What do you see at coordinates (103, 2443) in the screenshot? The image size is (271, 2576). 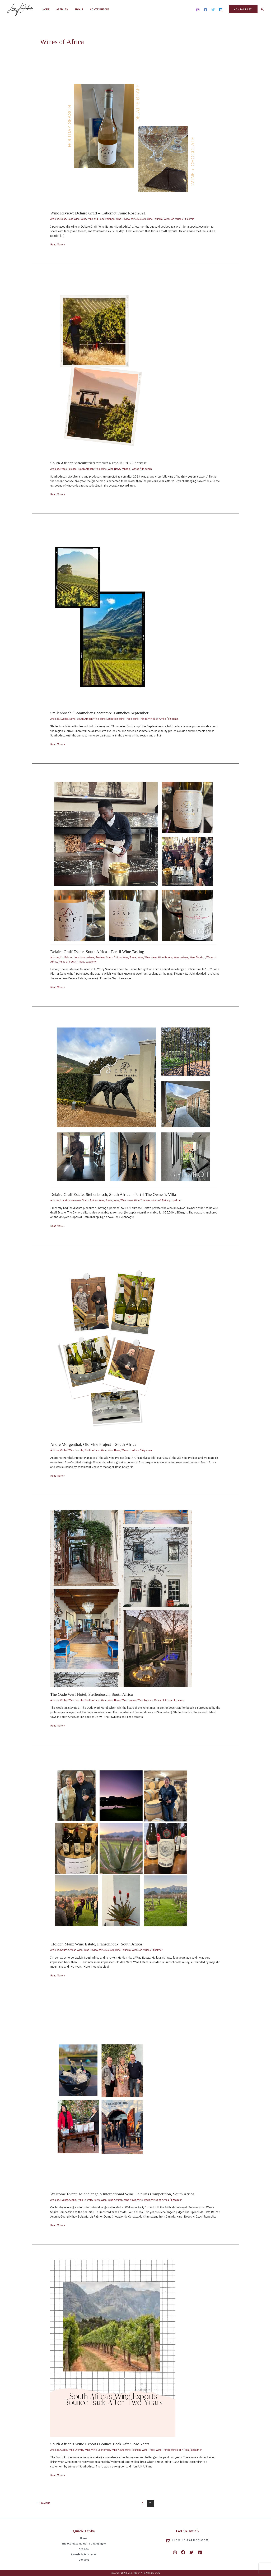 I see `South Africa’s Wine Exports Bounce Back After Two Years` at bounding box center [103, 2443].